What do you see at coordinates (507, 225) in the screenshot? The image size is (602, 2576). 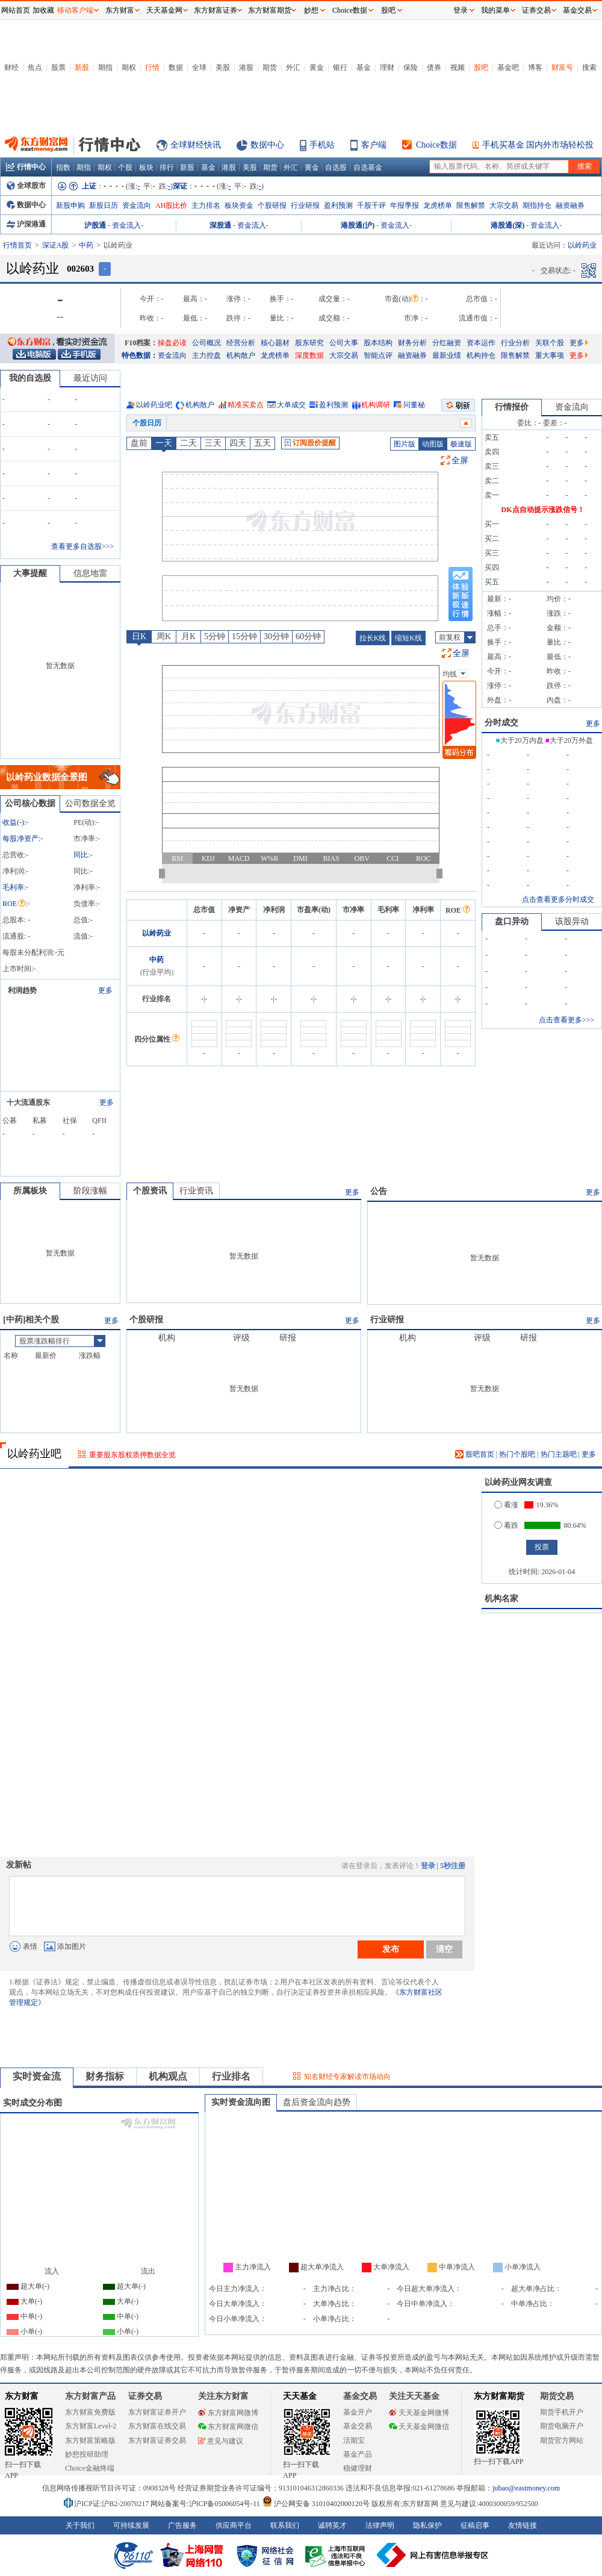 I see `港股通(深)` at bounding box center [507, 225].